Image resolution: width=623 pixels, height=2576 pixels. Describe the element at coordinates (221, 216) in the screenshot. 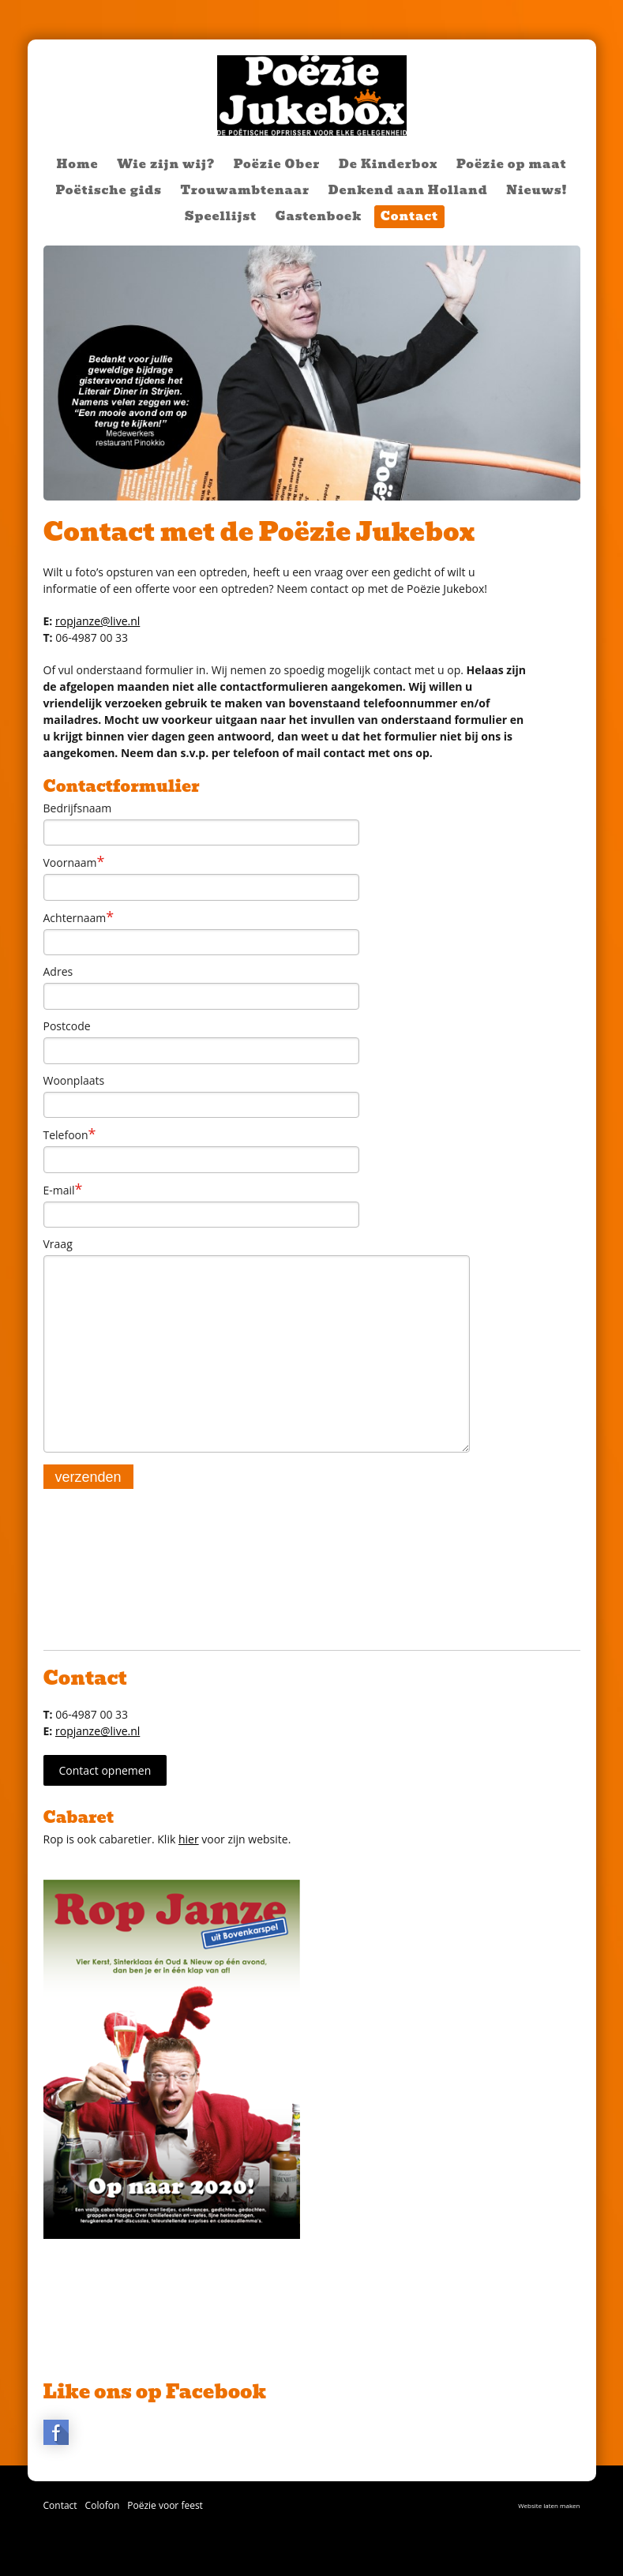

I see `Speellijst` at that location.